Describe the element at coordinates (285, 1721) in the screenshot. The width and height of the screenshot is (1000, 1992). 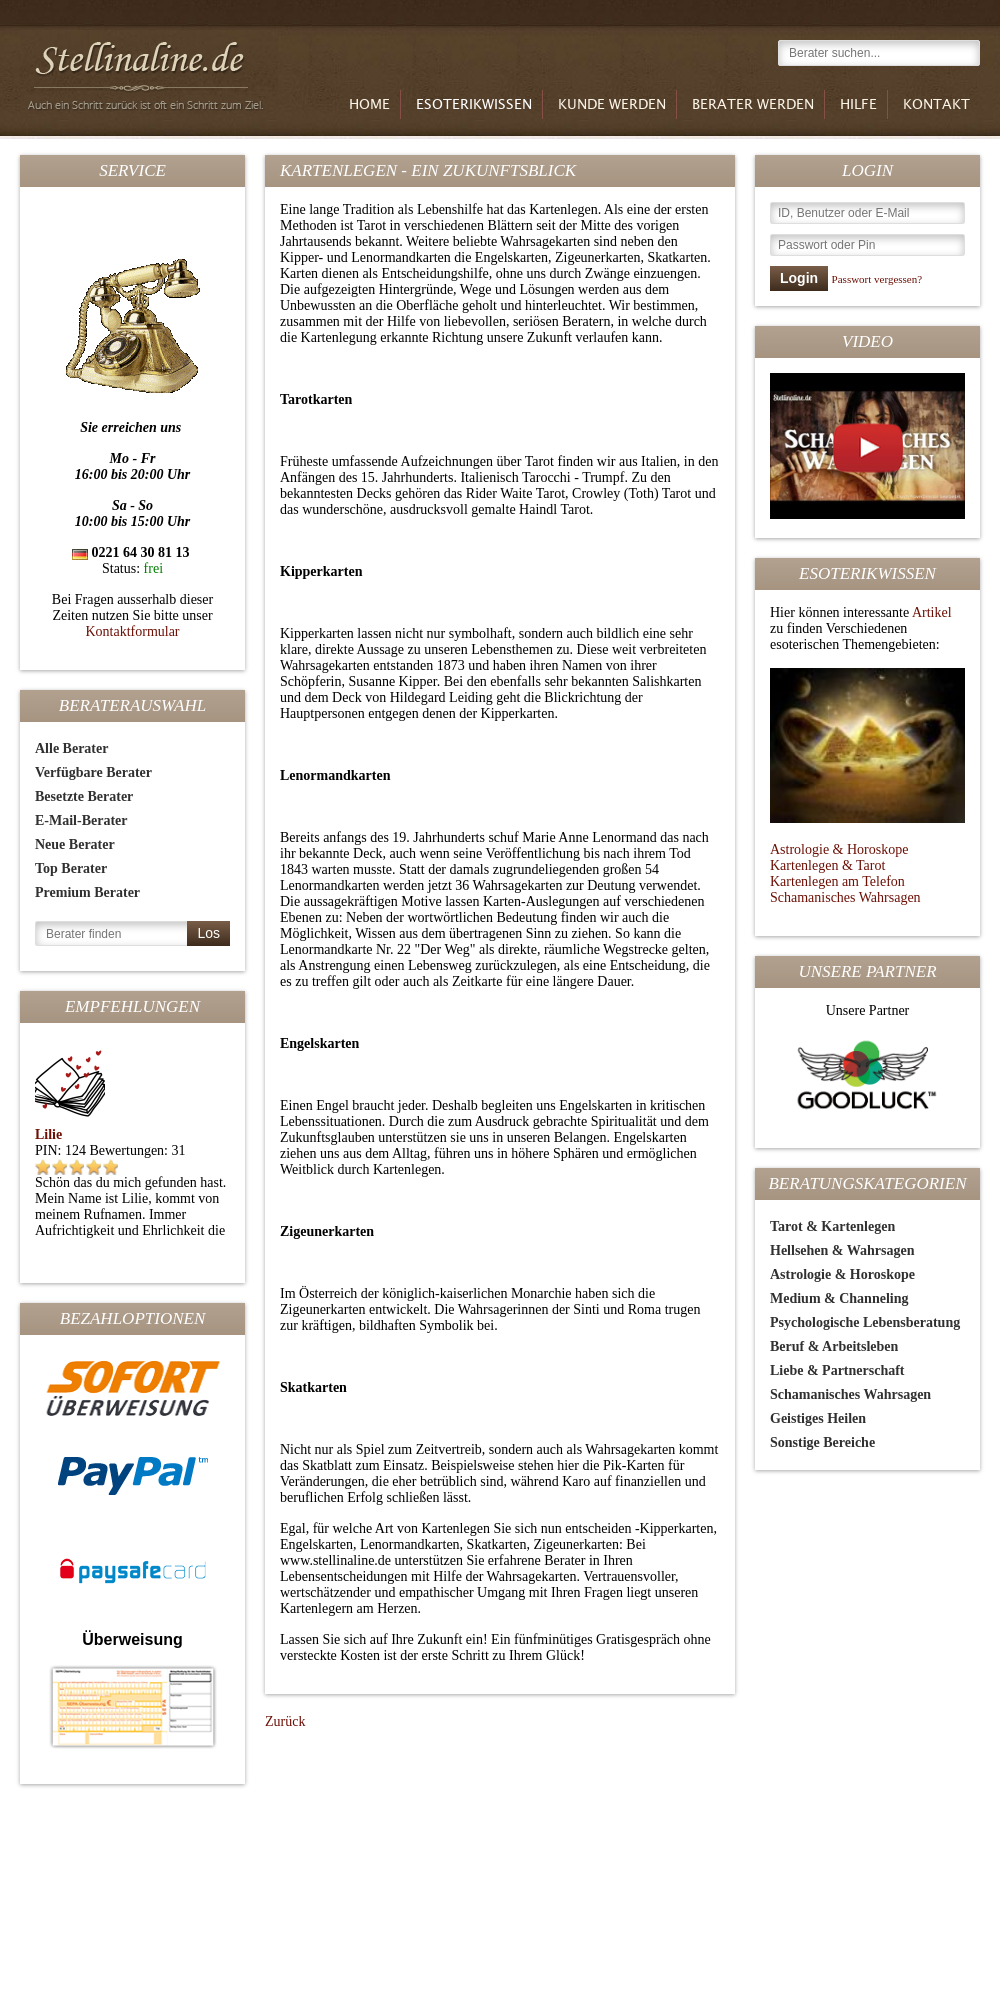
I see `Zurück` at that location.